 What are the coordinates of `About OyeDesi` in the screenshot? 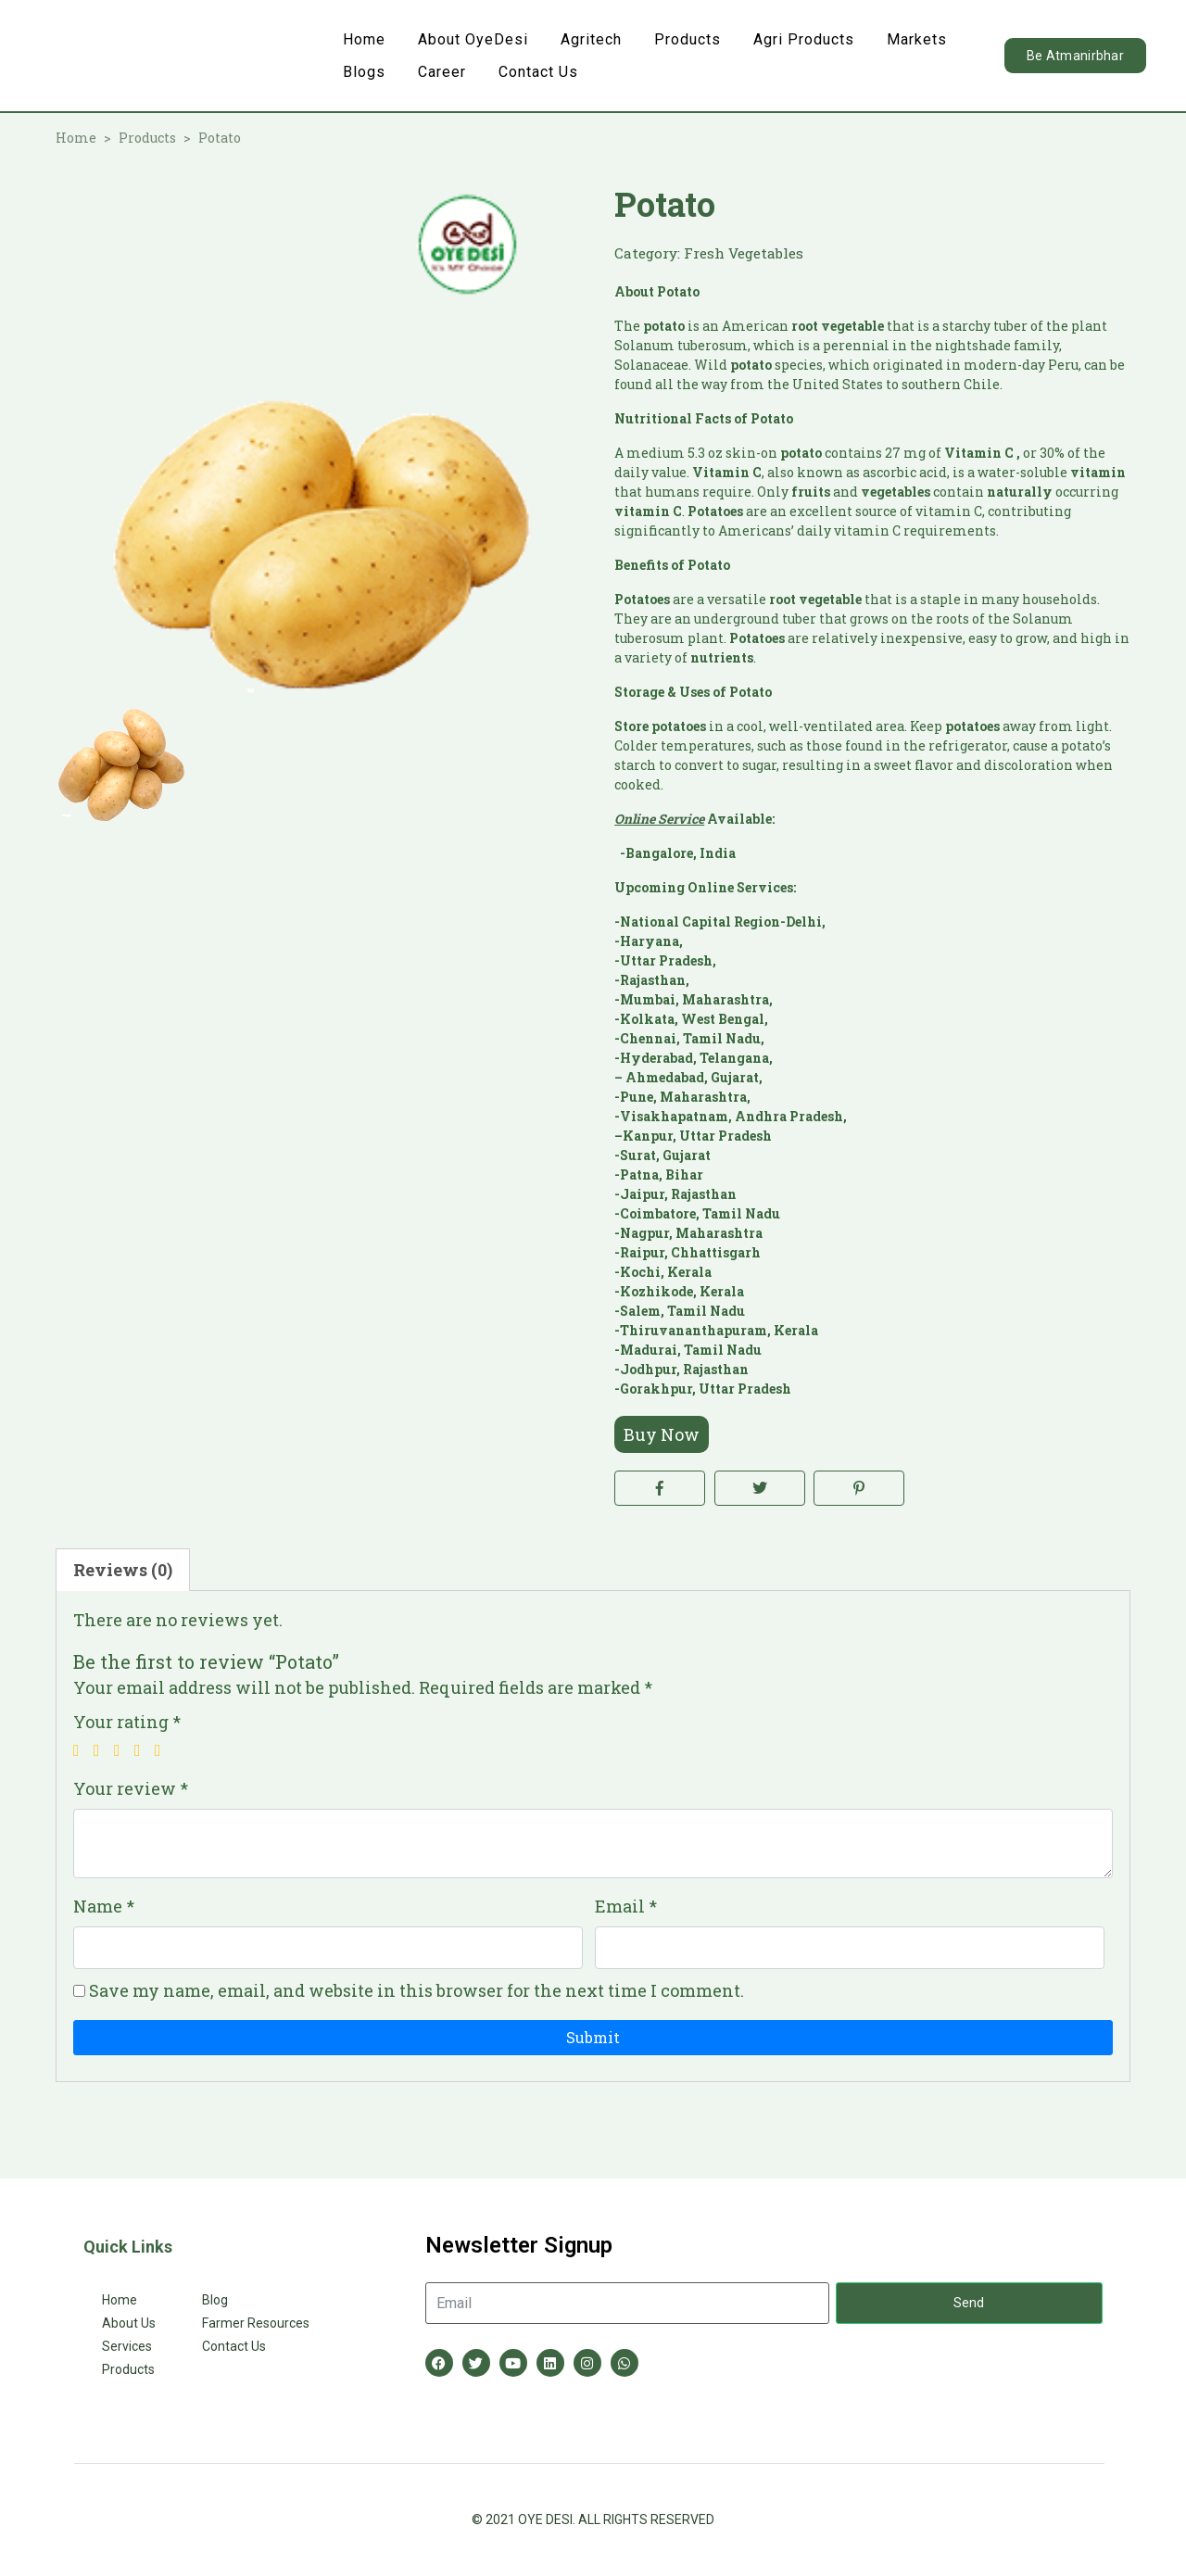 It's located at (473, 39).